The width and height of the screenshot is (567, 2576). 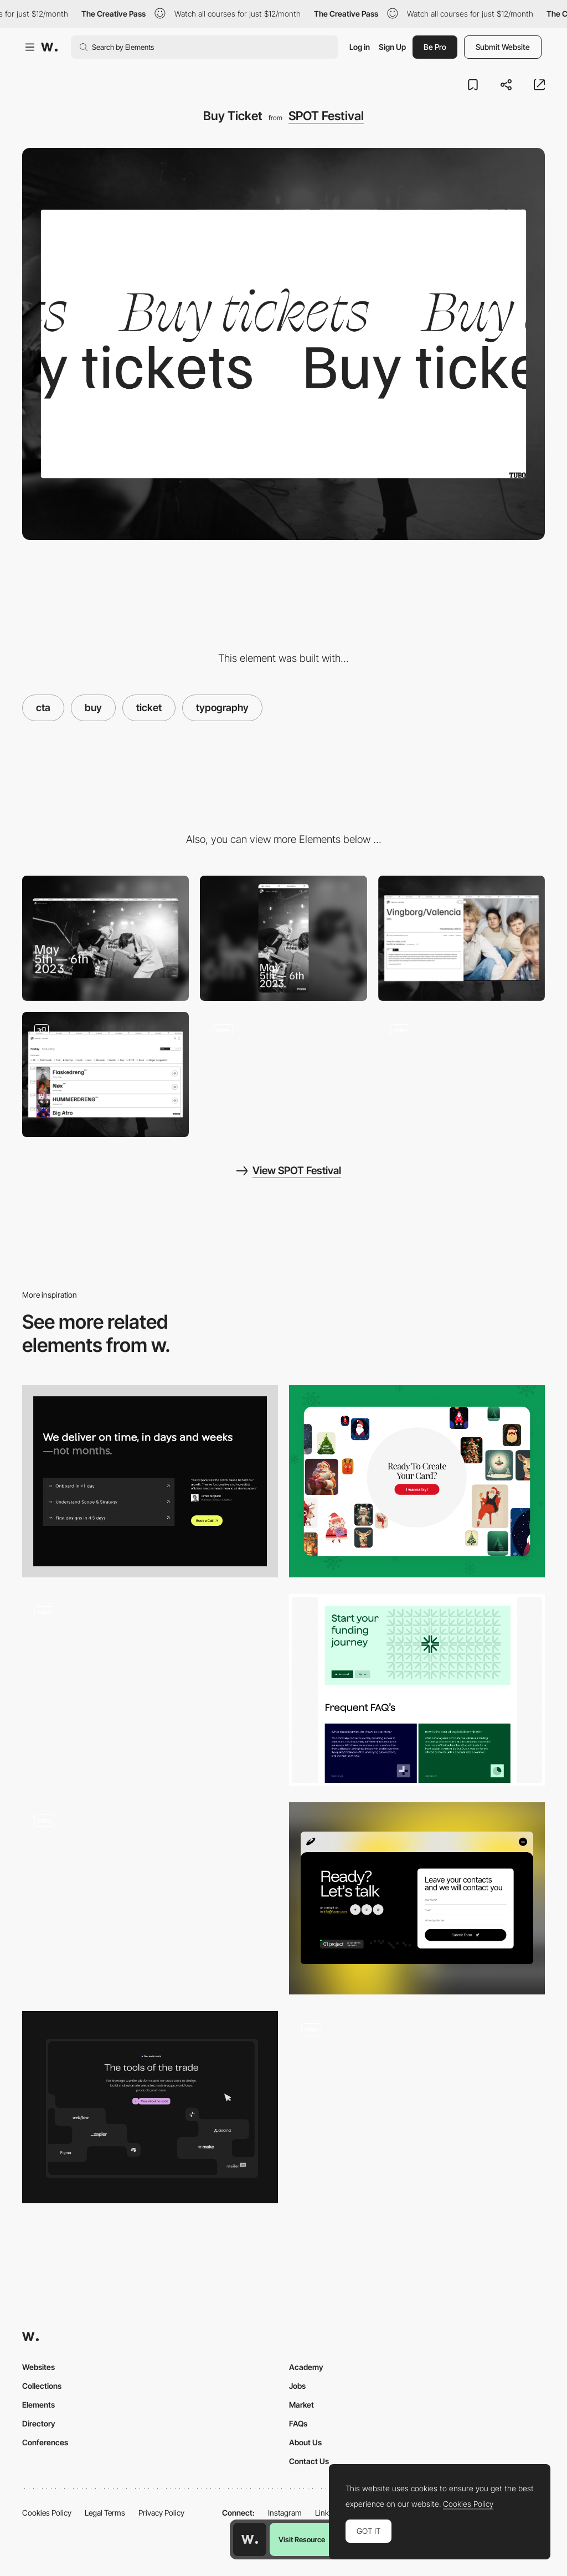 What do you see at coordinates (302, 2539) in the screenshot?
I see `Visit Resource` at bounding box center [302, 2539].